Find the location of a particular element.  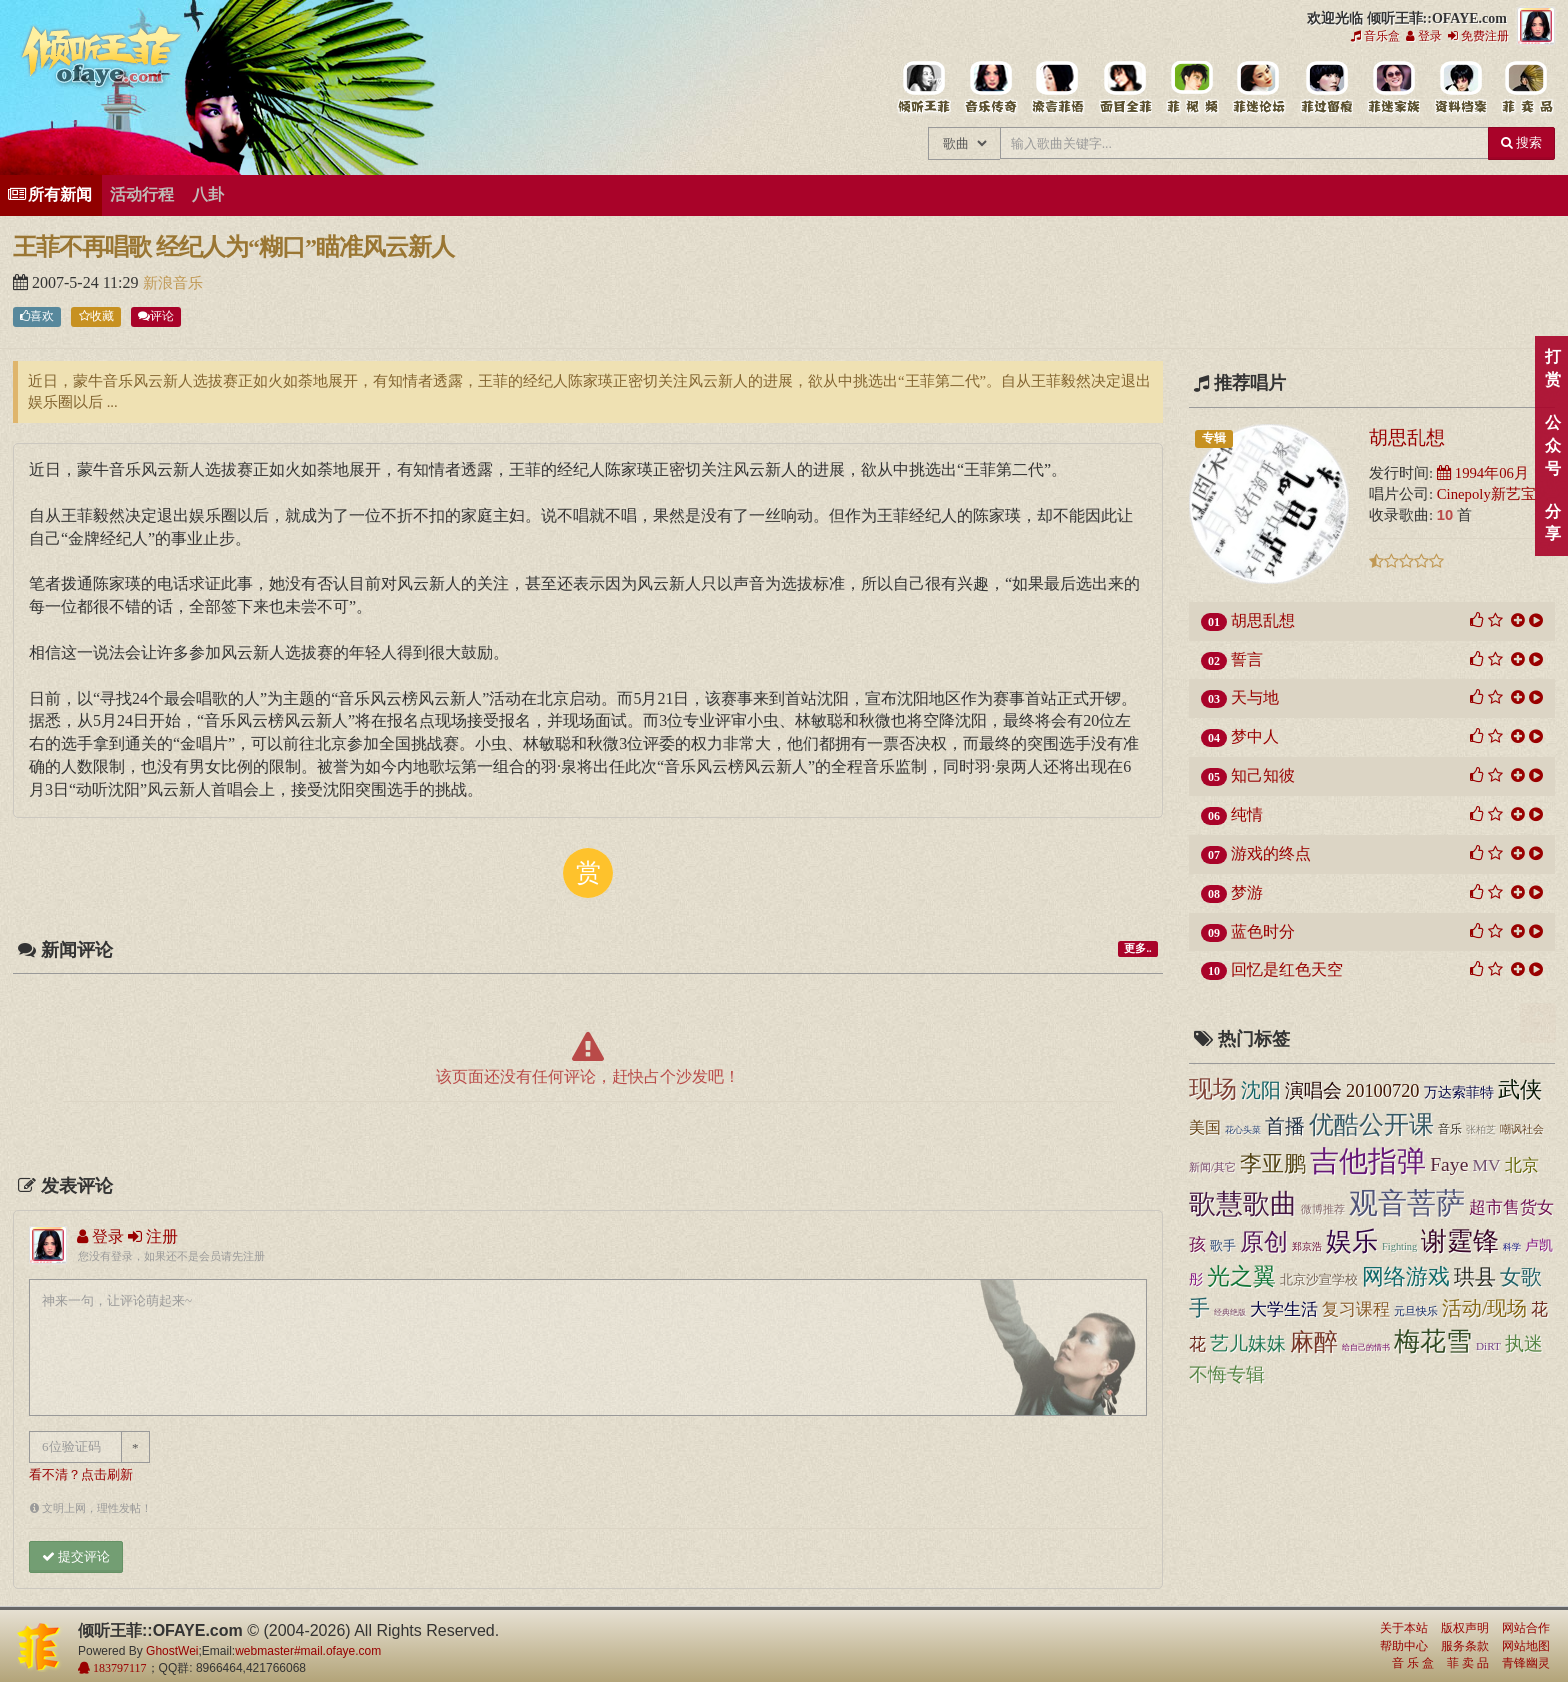

王菲精彩视频 is located at coordinates (1191, 88).